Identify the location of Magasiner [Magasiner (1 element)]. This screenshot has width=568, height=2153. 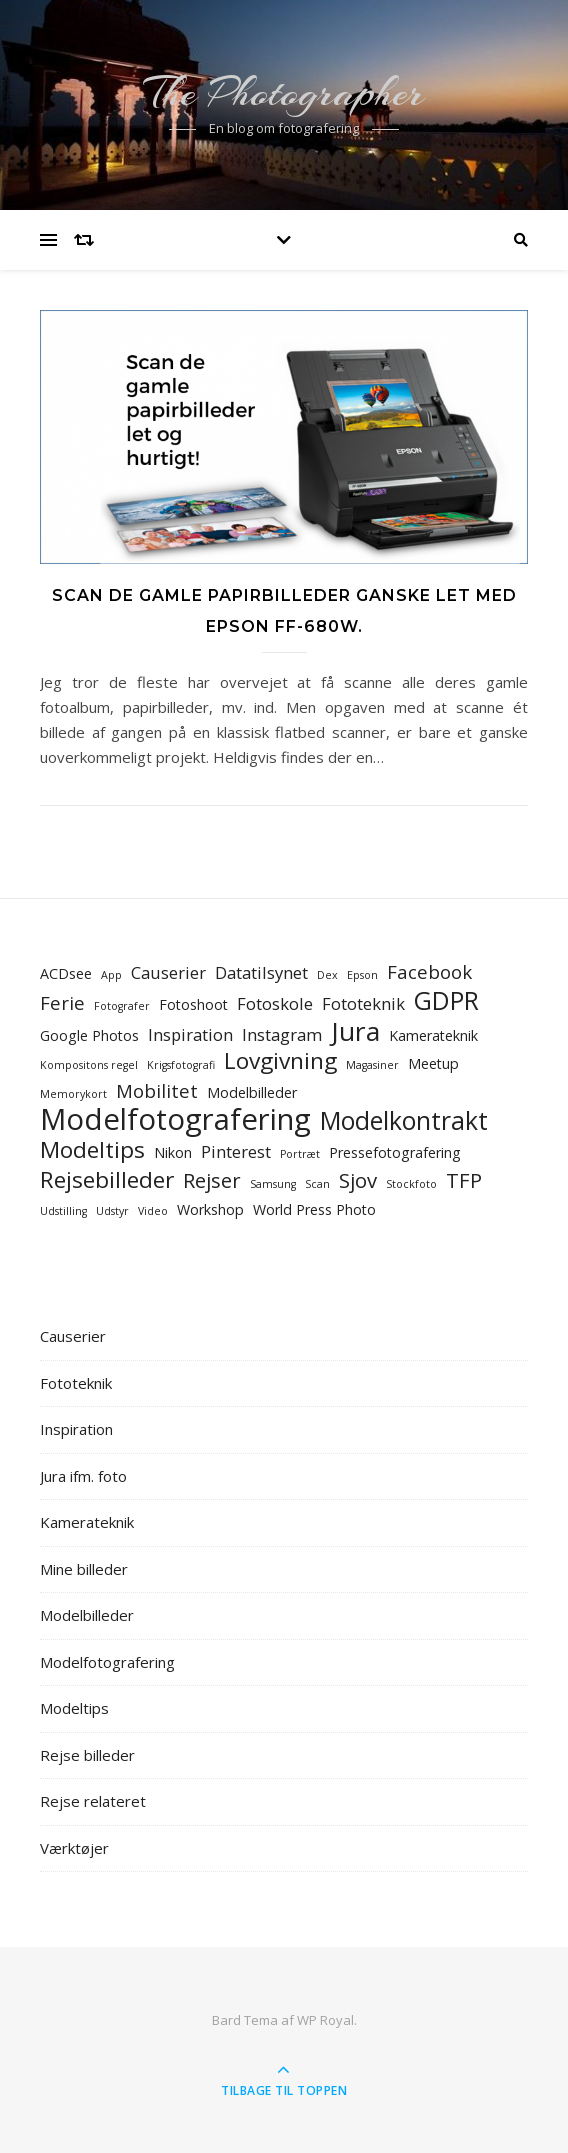
(372, 1065).